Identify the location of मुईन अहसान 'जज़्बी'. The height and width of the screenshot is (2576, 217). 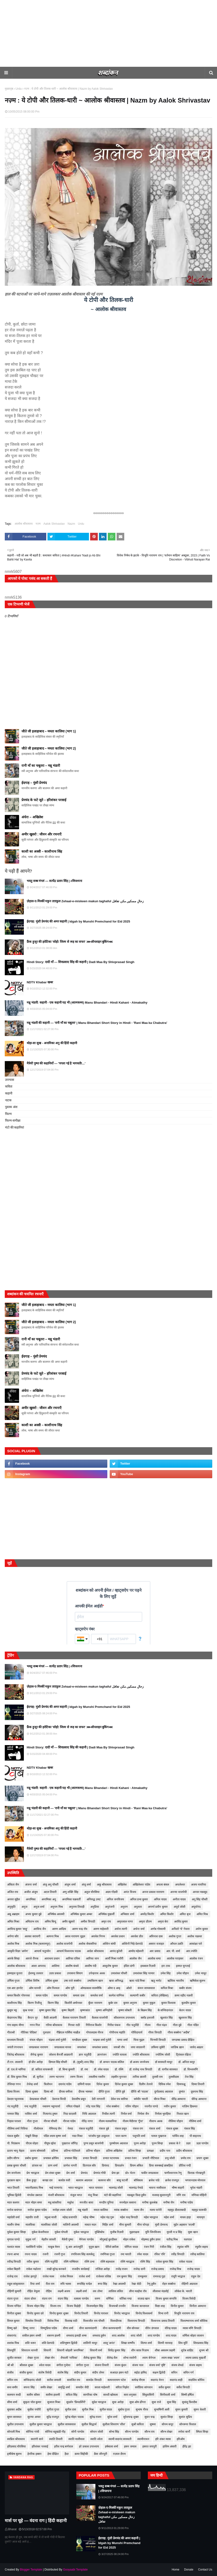
(184, 2224).